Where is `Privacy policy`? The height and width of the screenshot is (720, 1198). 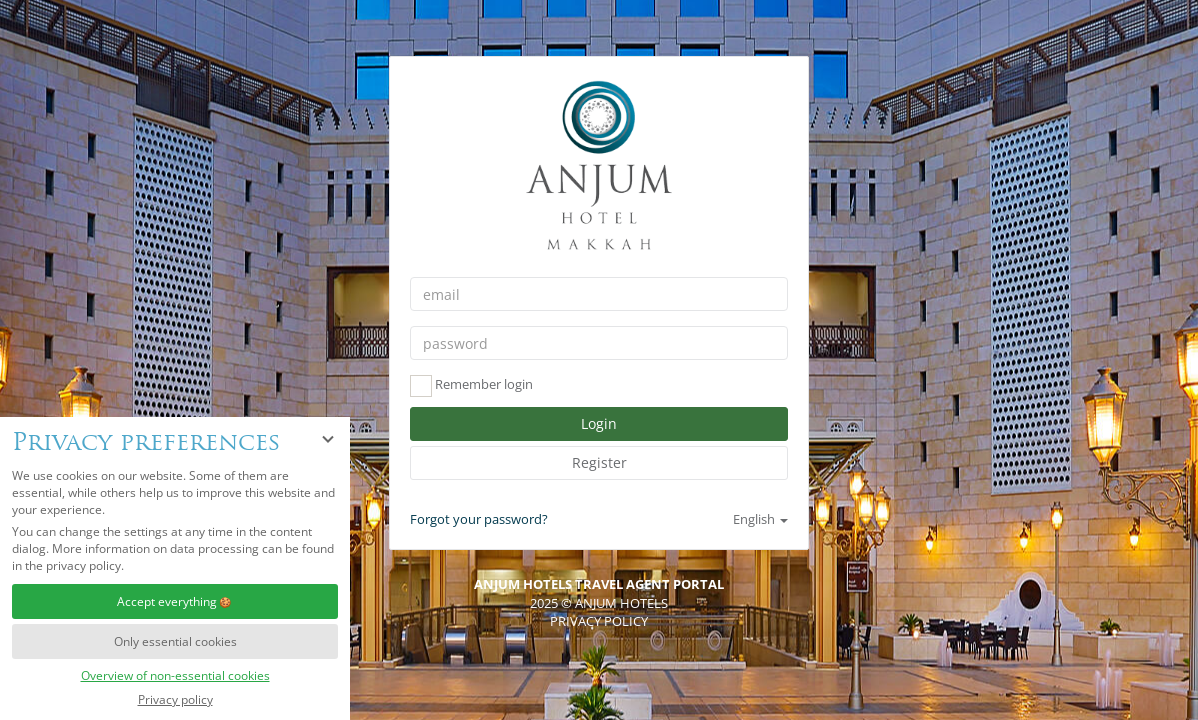
Privacy policy is located at coordinates (175, 699).